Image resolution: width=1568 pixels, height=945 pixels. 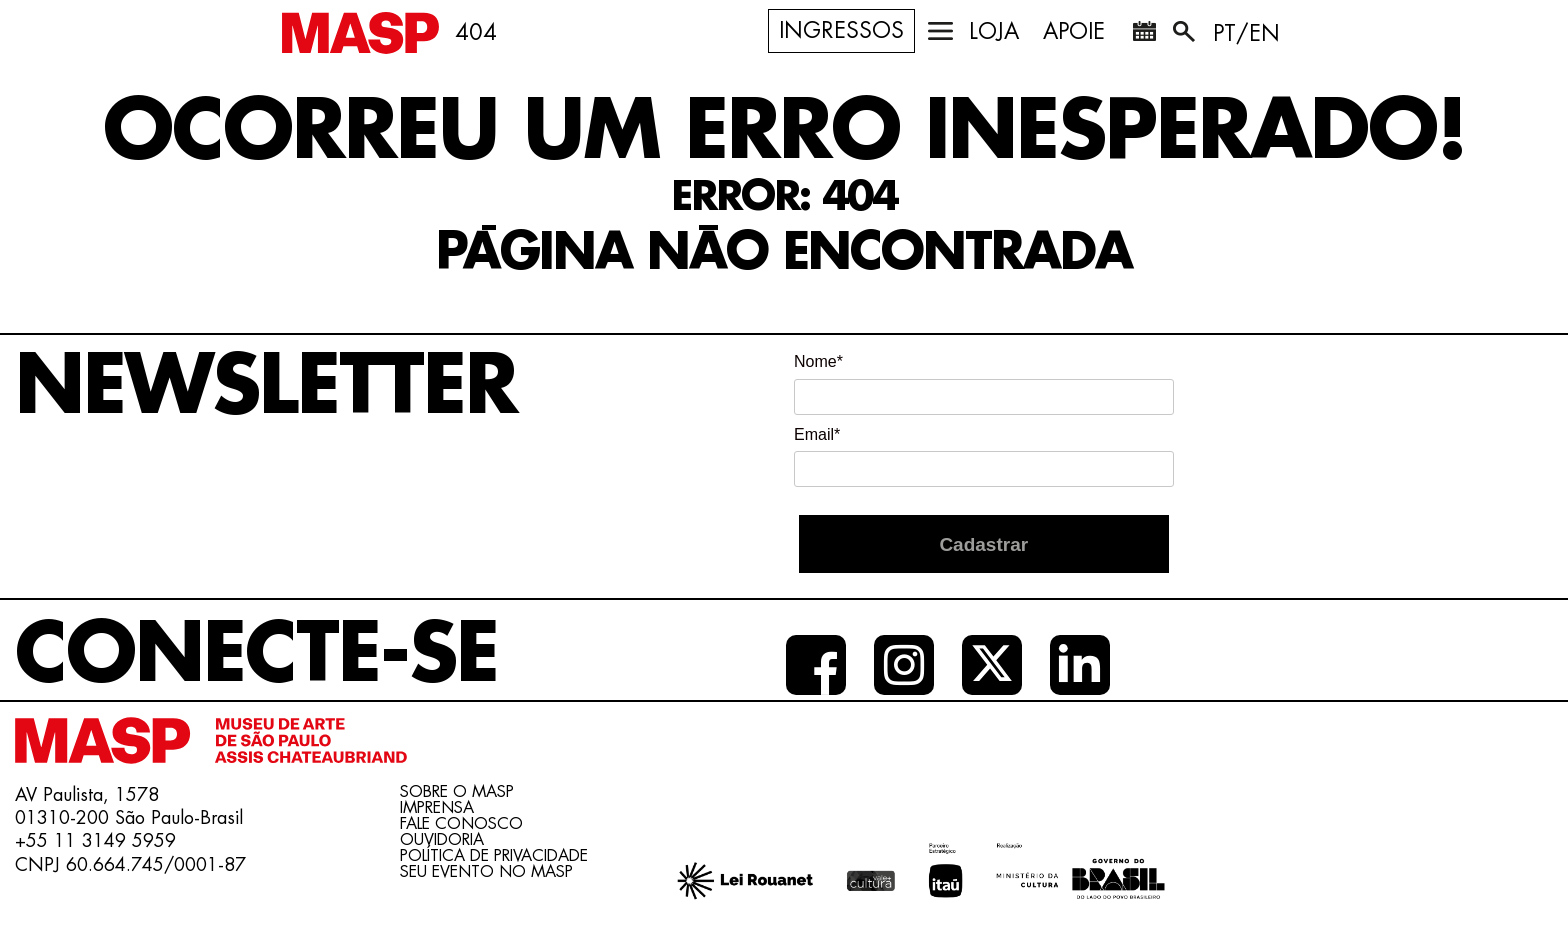 What do you see at coordinates (437, 808) in the screenshot?
I see `Imprensa` at bounding box center [437, 808].